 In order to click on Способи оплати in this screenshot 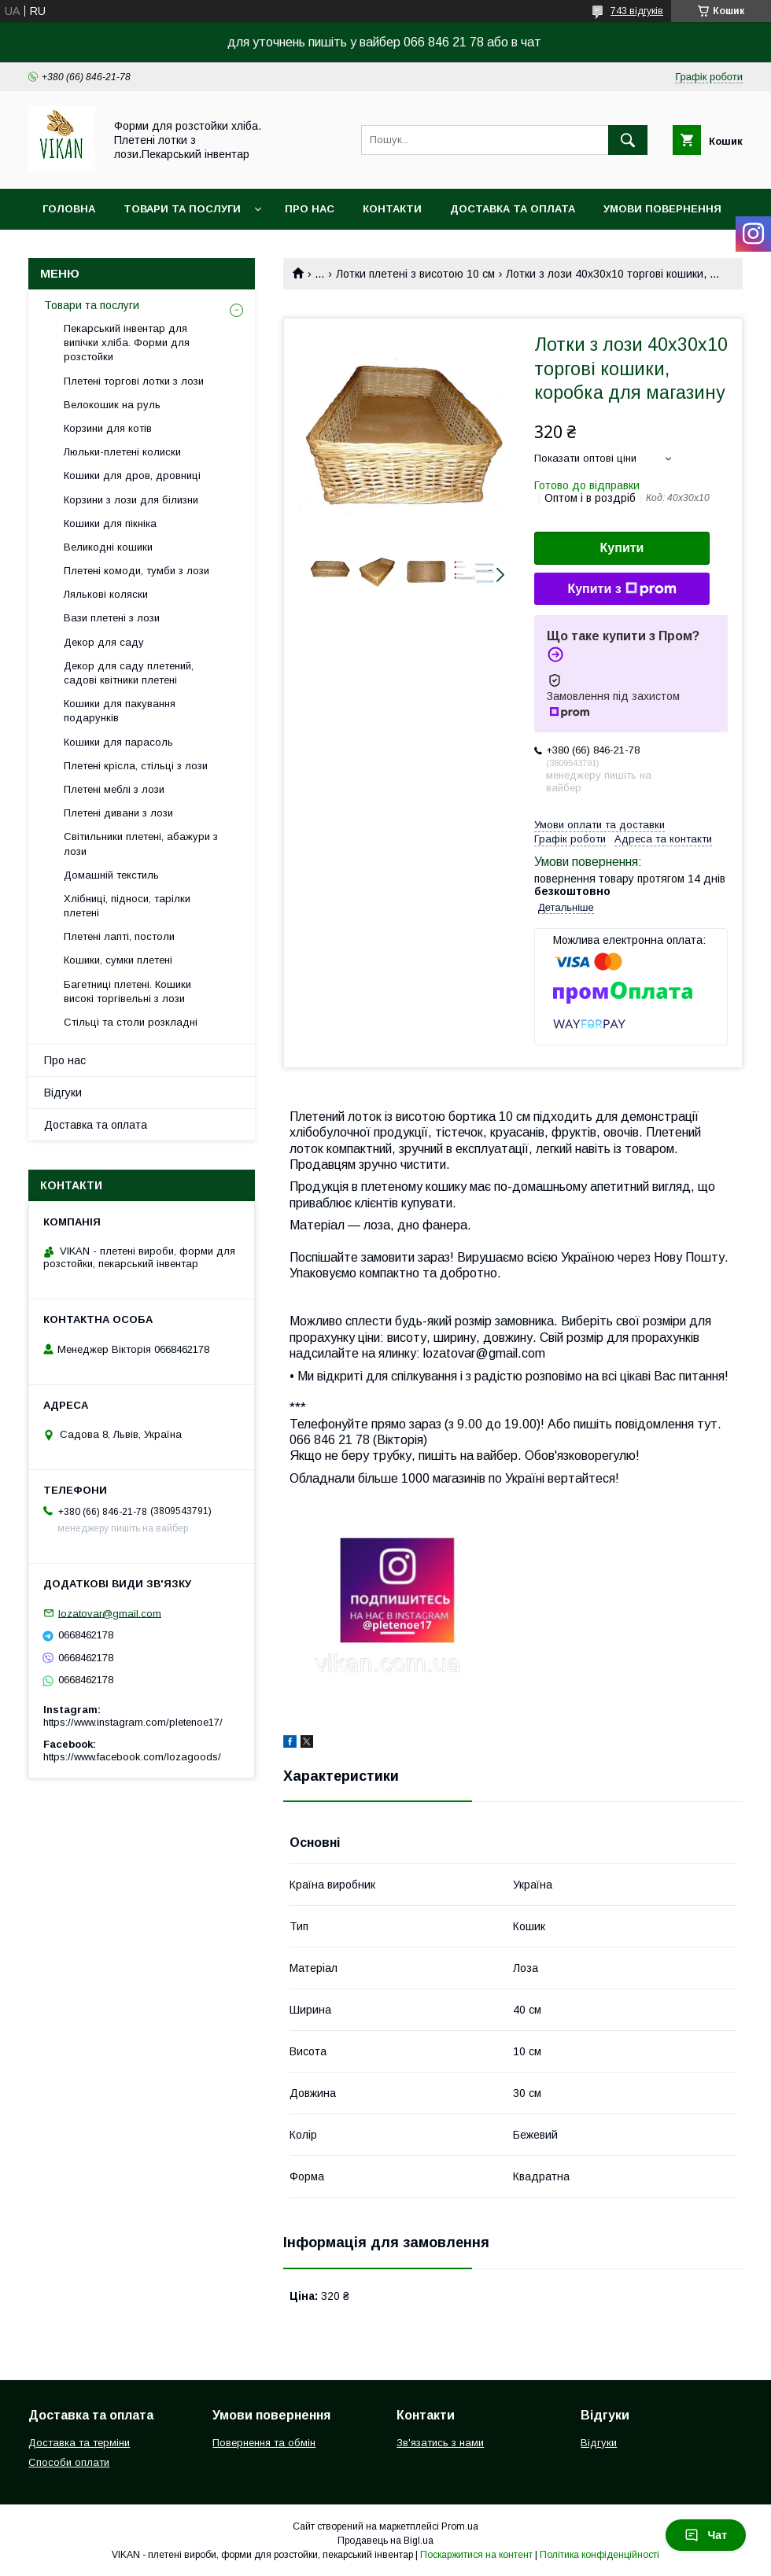, I will do `click(68, 2462)`.